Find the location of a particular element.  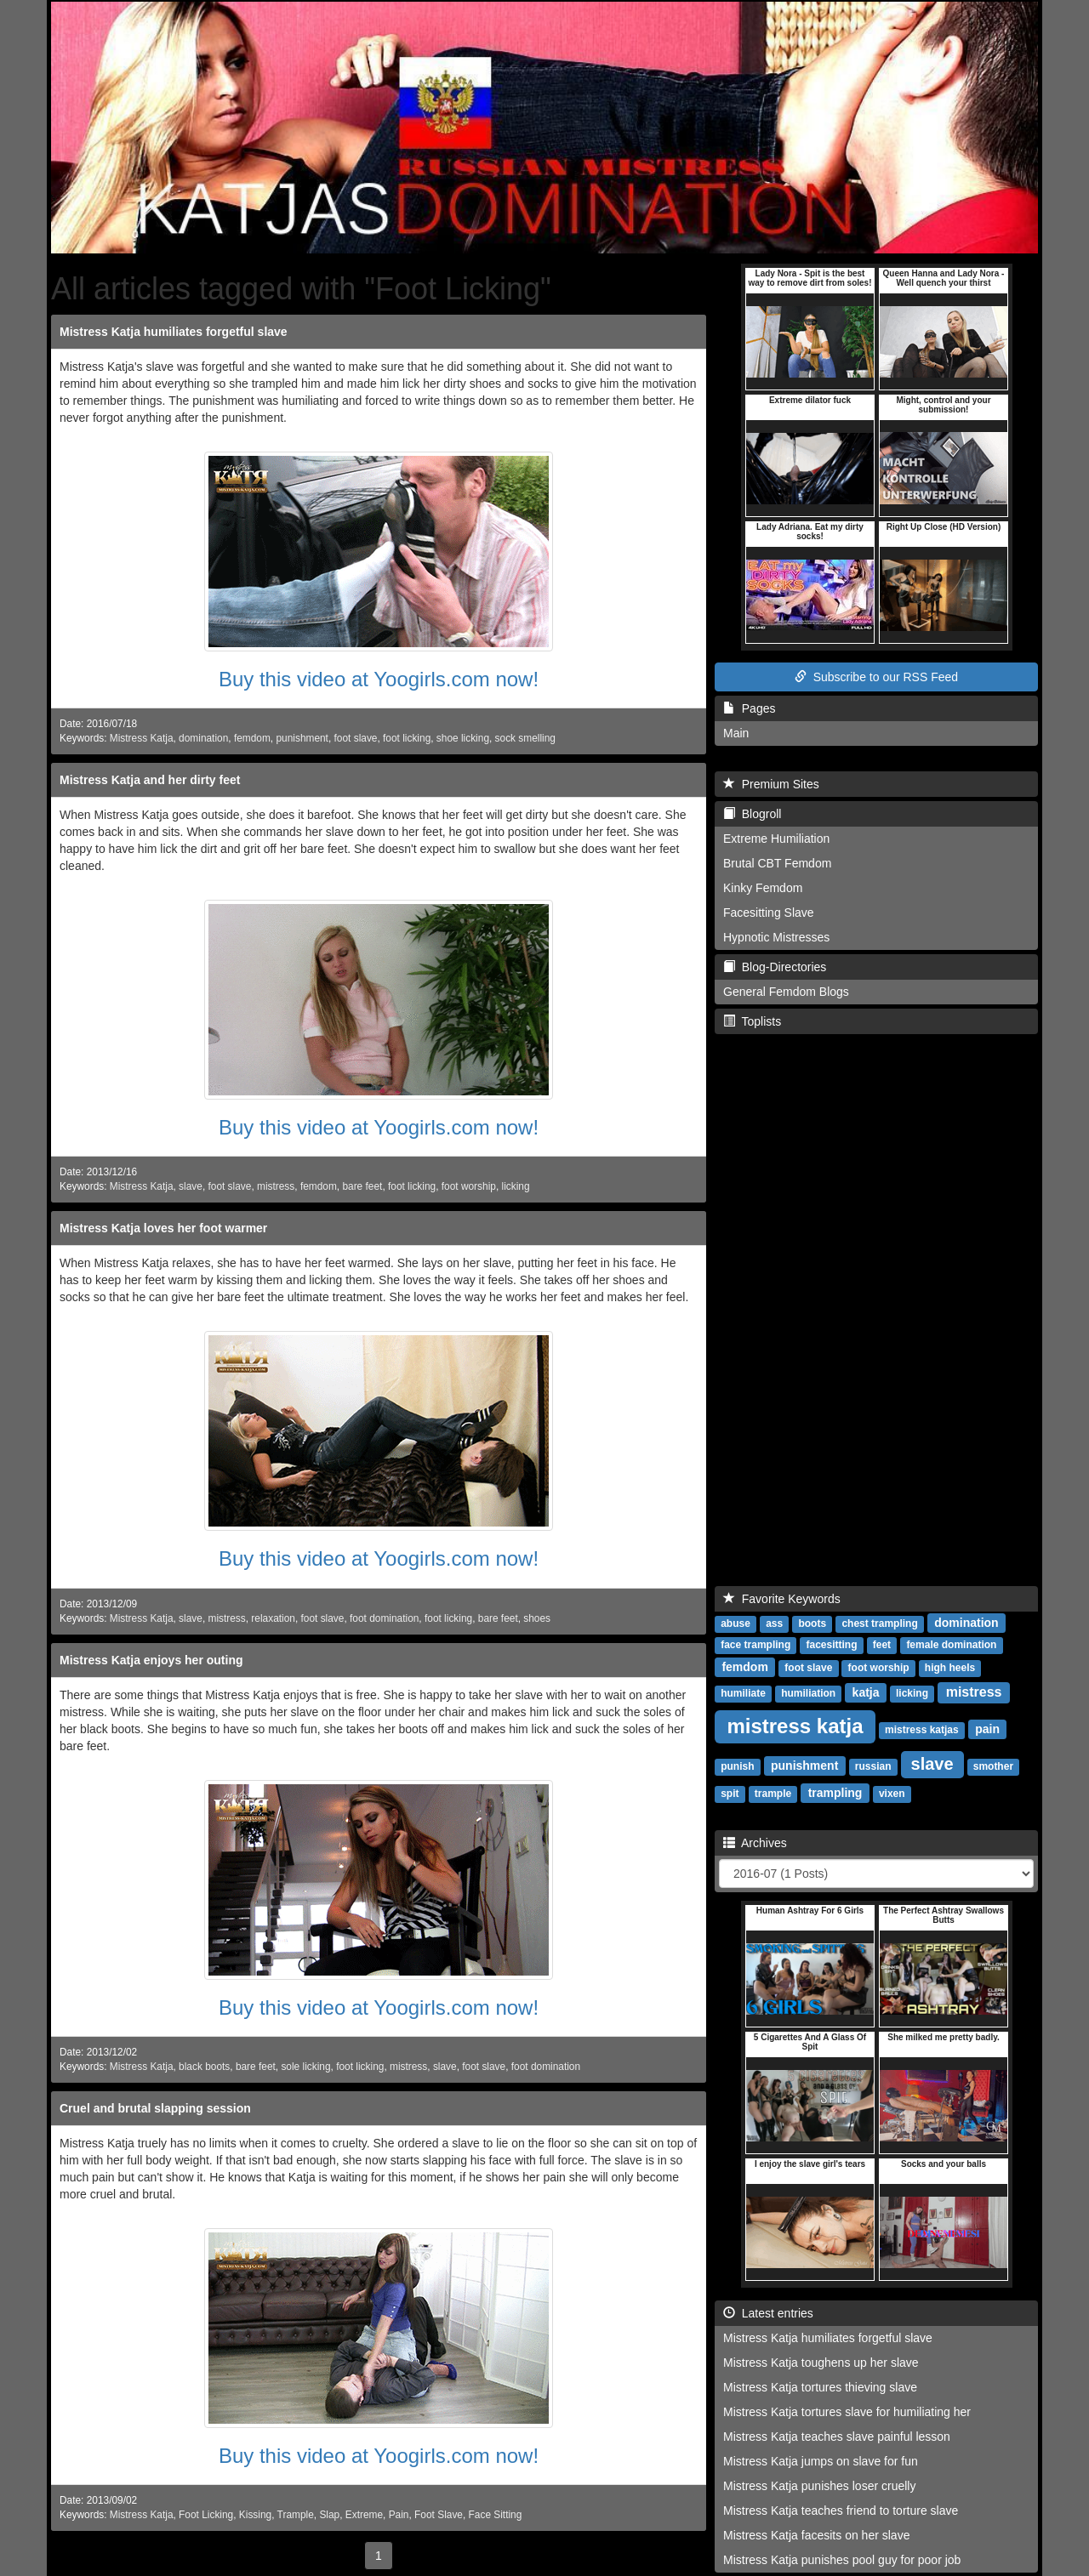

mistress katja is located at coordinates (795, 1725).